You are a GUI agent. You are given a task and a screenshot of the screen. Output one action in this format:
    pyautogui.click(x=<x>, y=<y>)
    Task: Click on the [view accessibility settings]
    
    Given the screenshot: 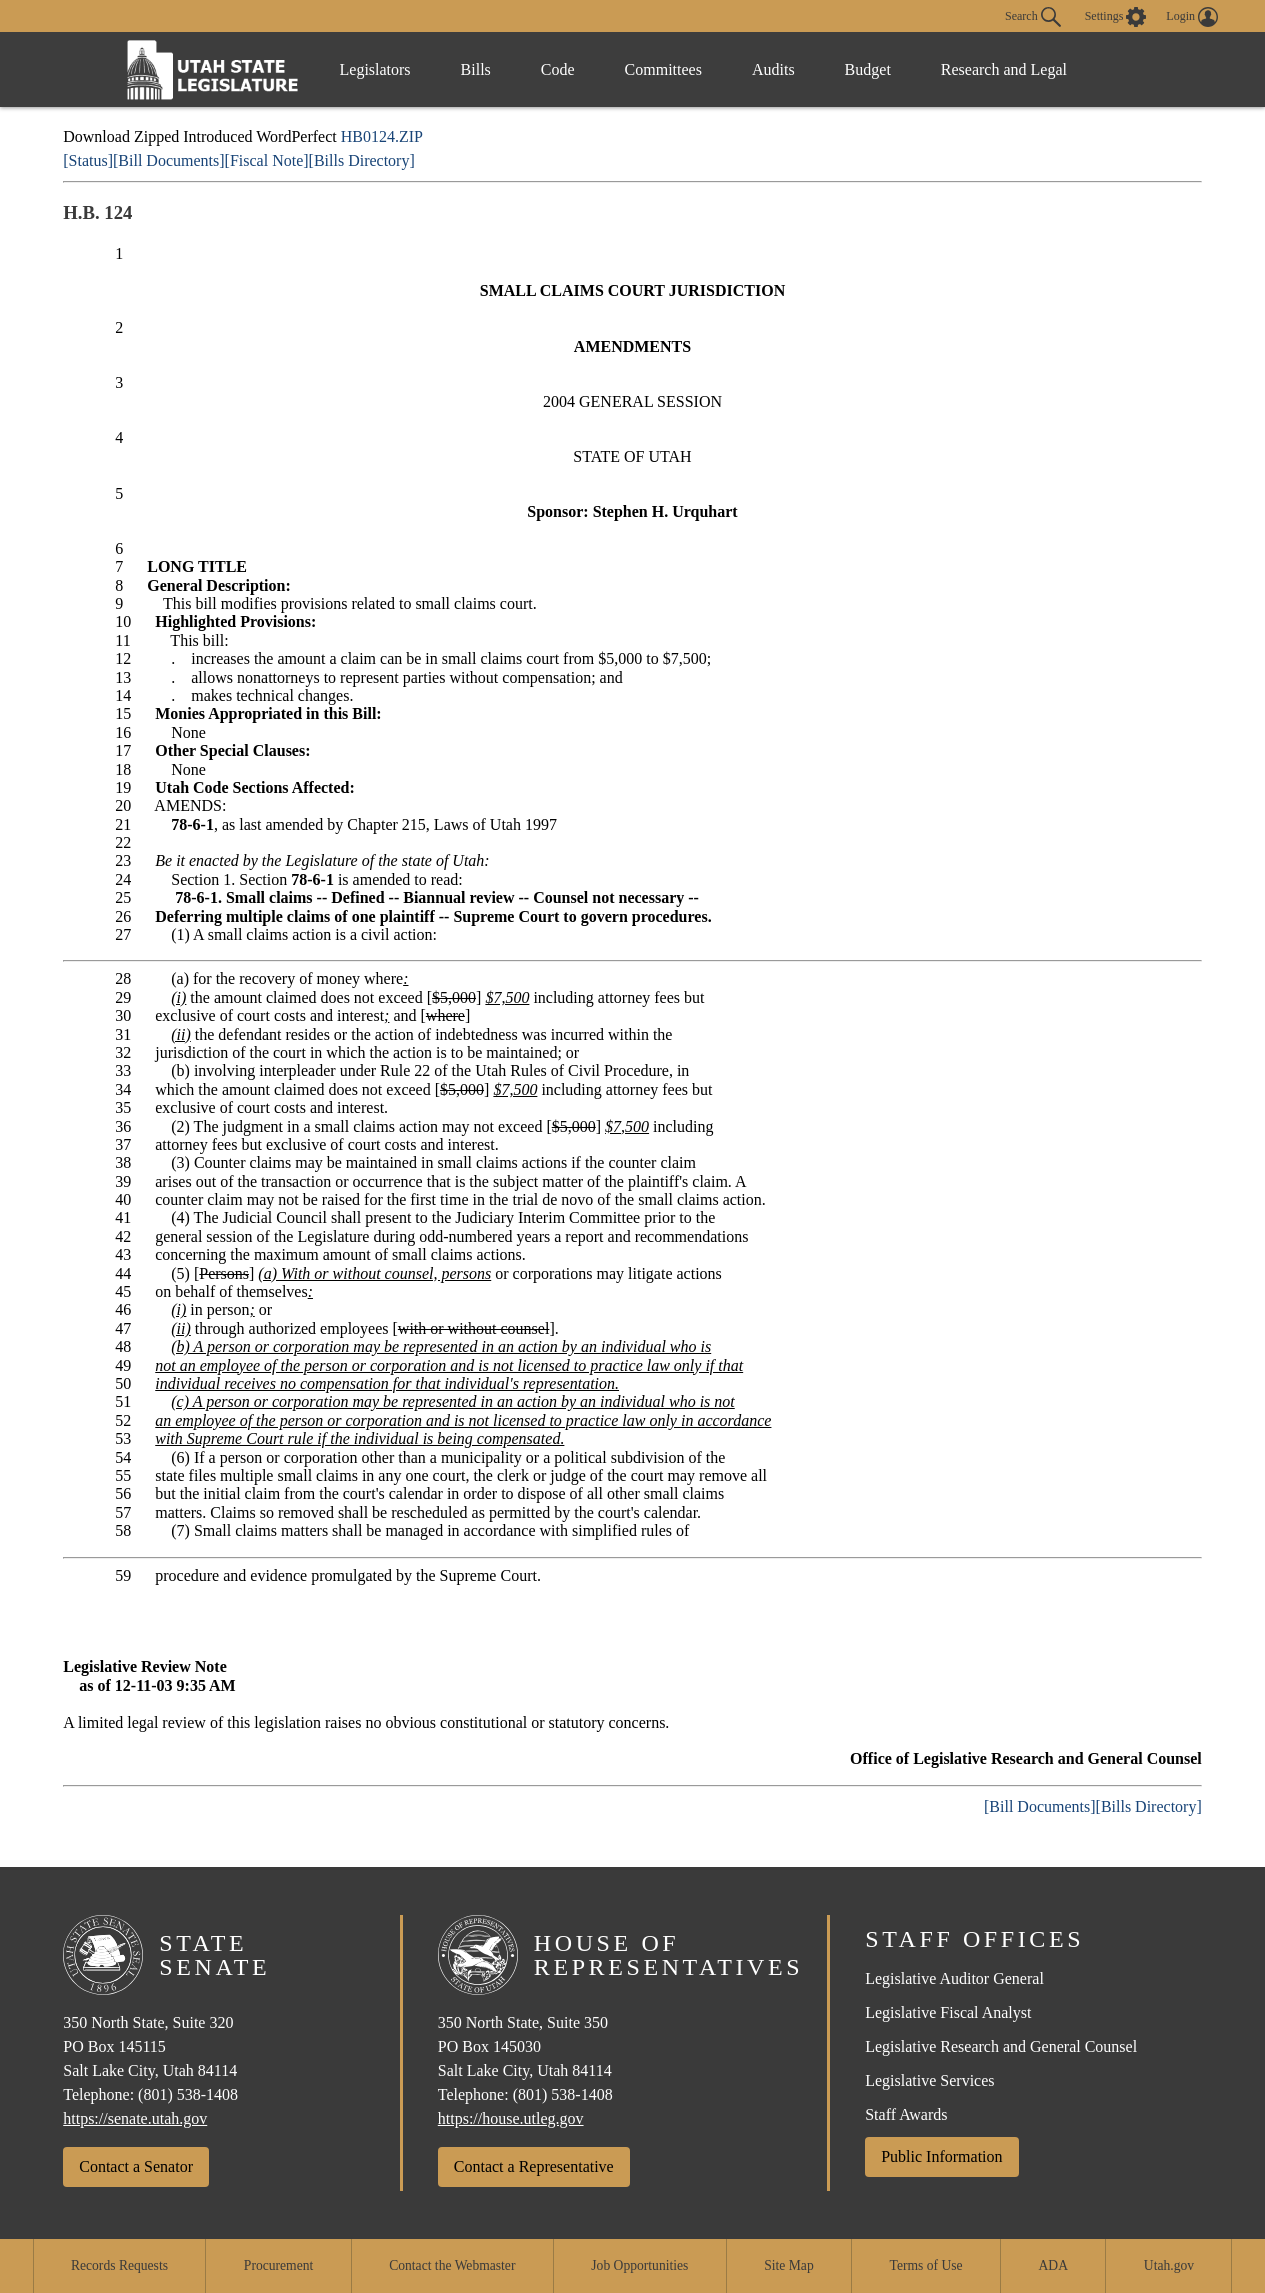 What is the action you would take?
    pyautogui.click(x=1116, y=17)
    